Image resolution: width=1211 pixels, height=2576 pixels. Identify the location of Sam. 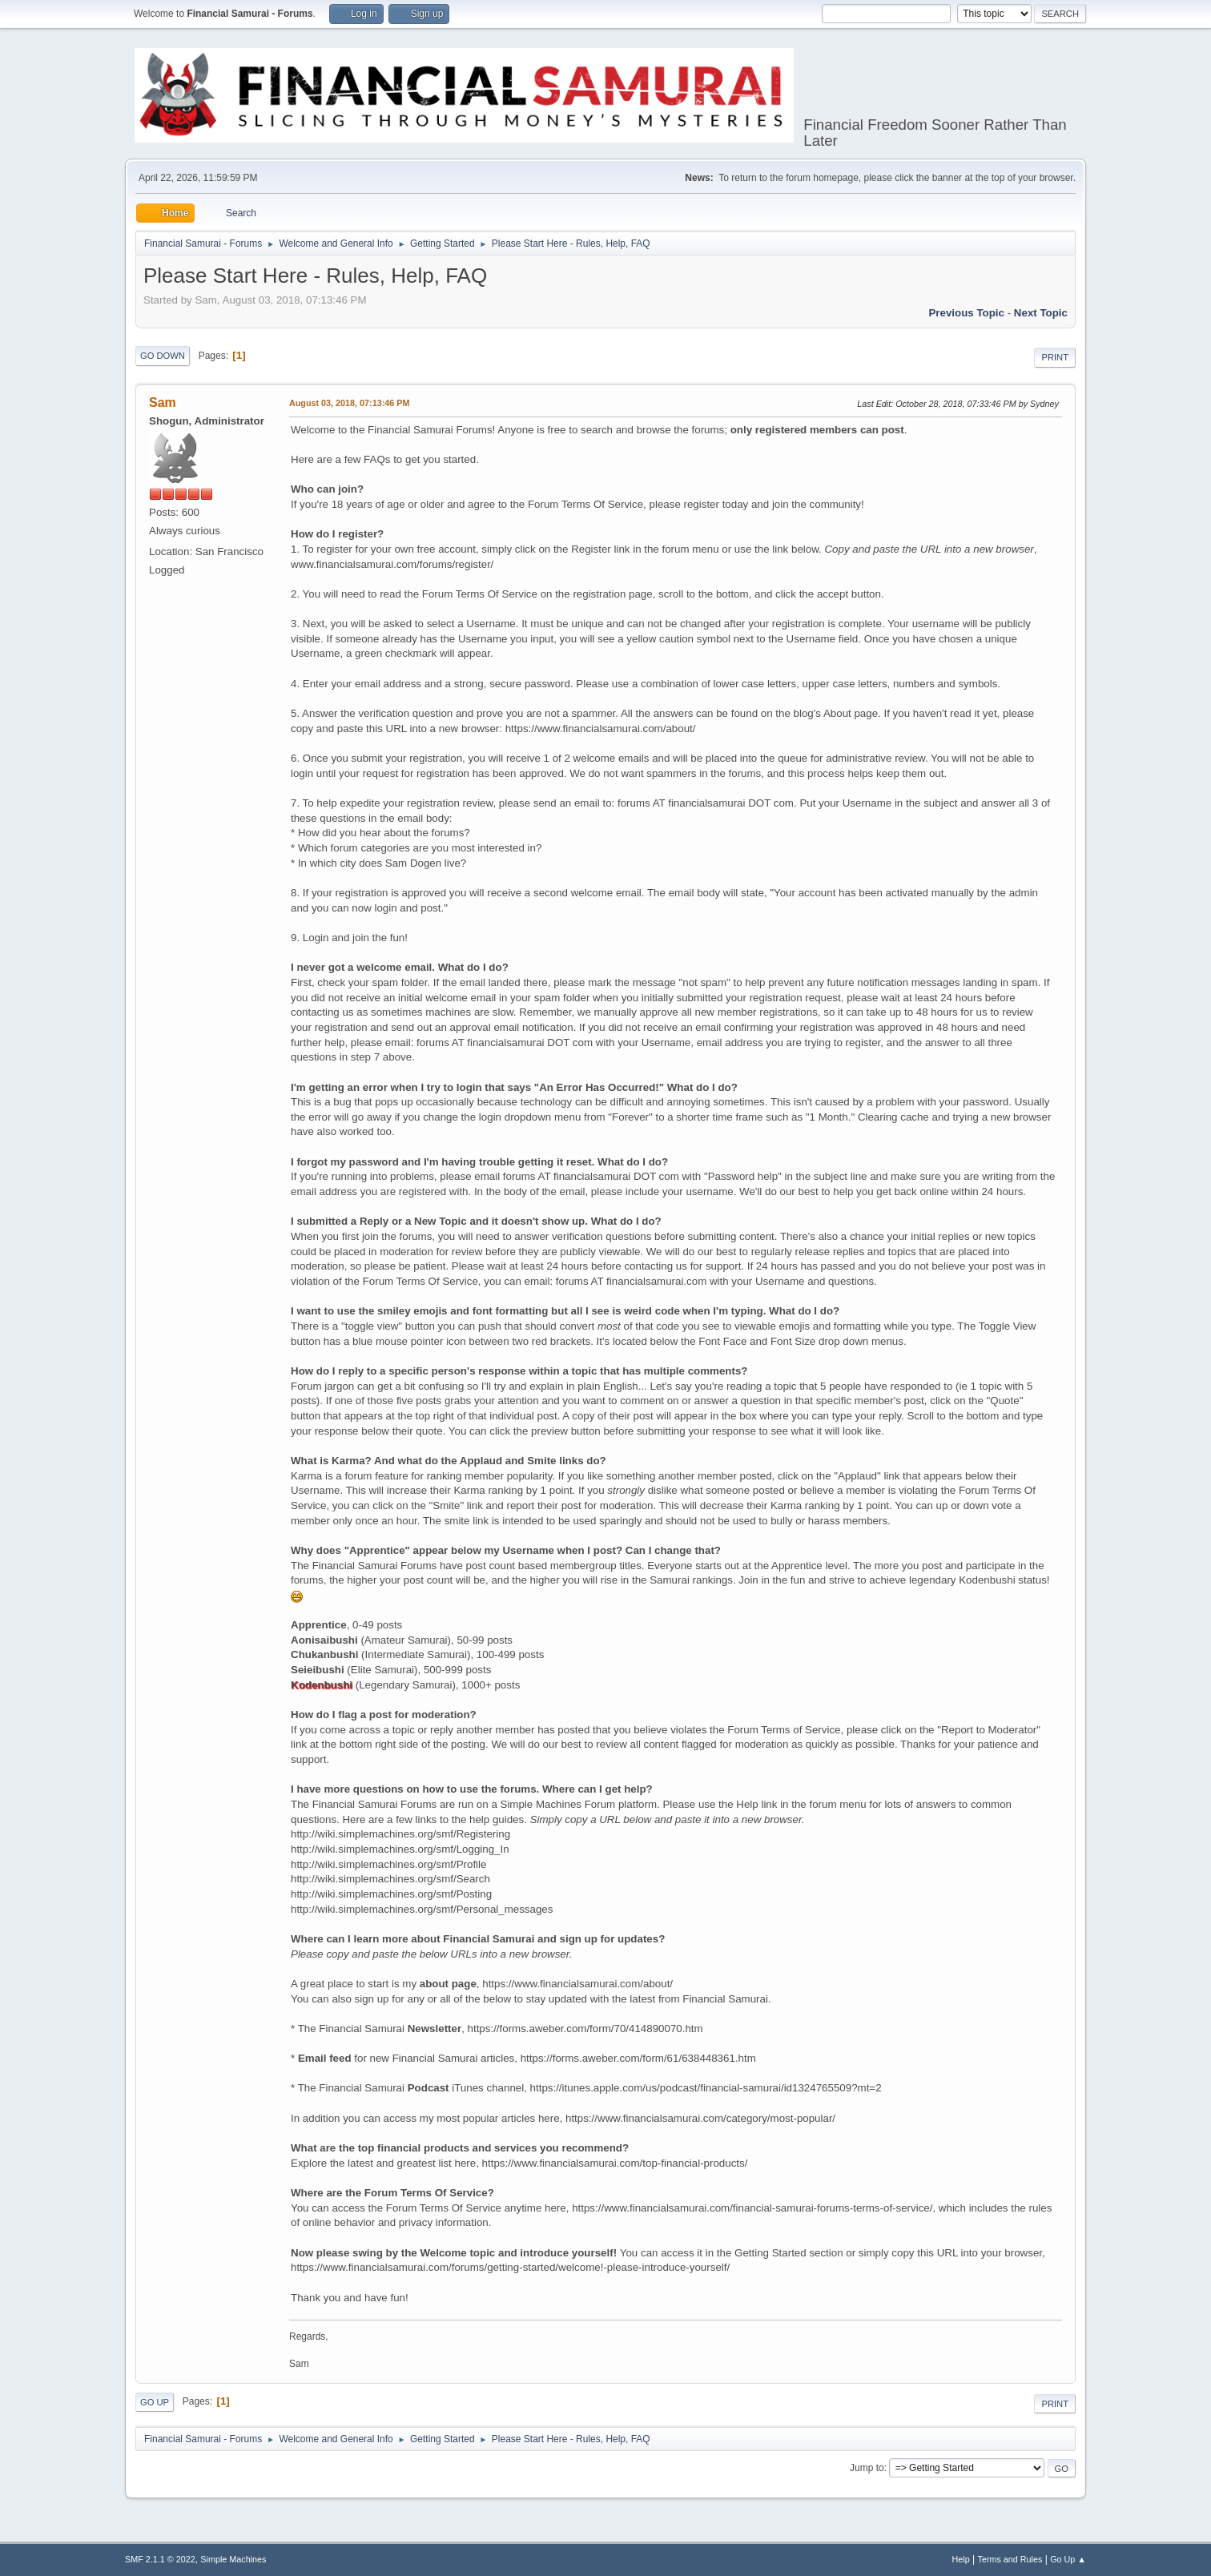
(162, 402).